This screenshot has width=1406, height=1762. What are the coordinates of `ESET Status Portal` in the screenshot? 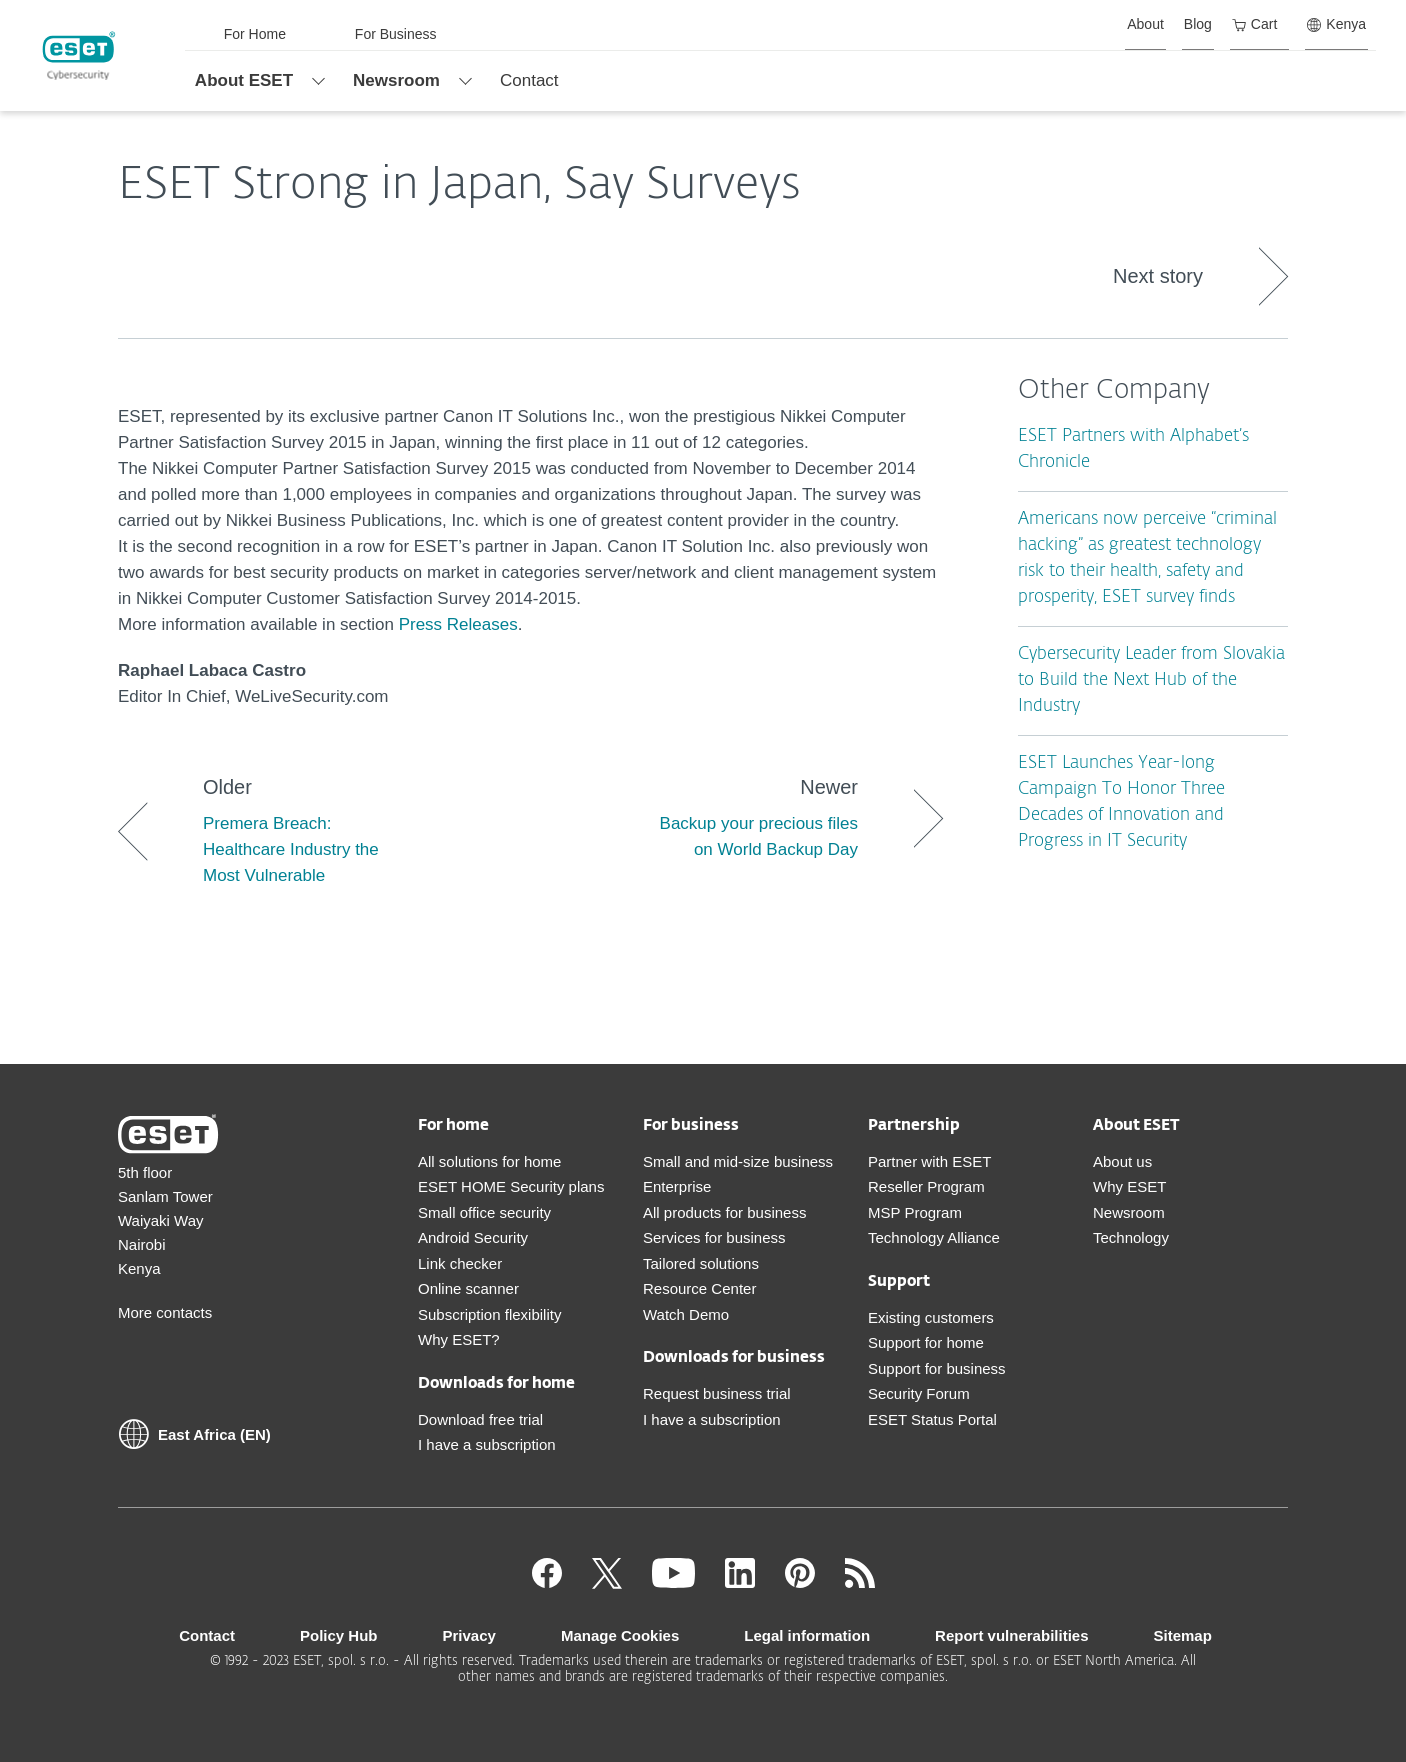 It's located at (932, 1419).